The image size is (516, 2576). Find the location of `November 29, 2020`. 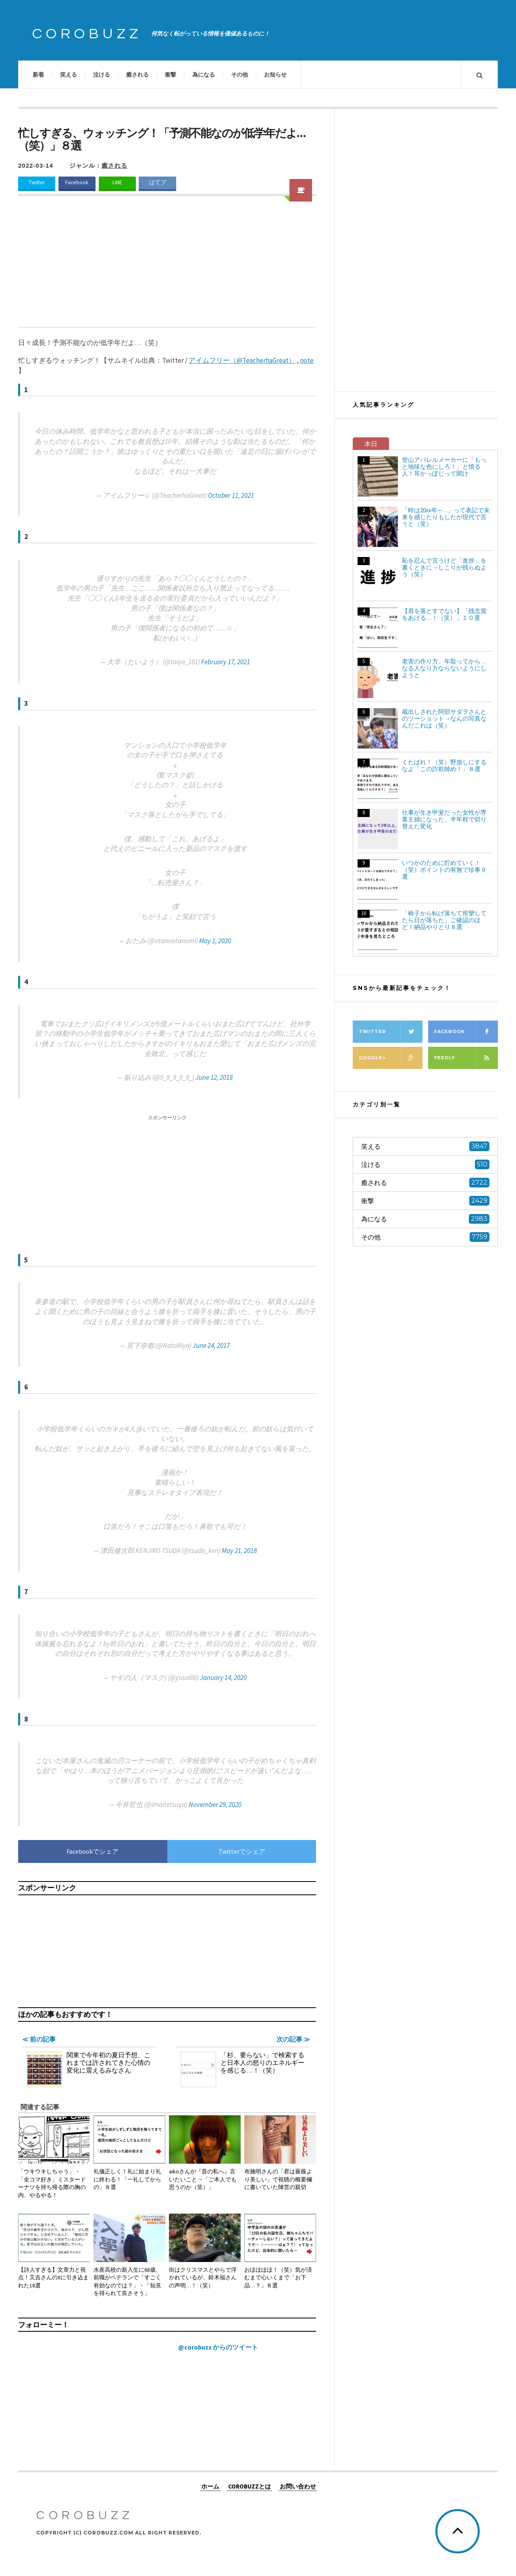

November 29, 2020 is located at coordinates (215, 1804).